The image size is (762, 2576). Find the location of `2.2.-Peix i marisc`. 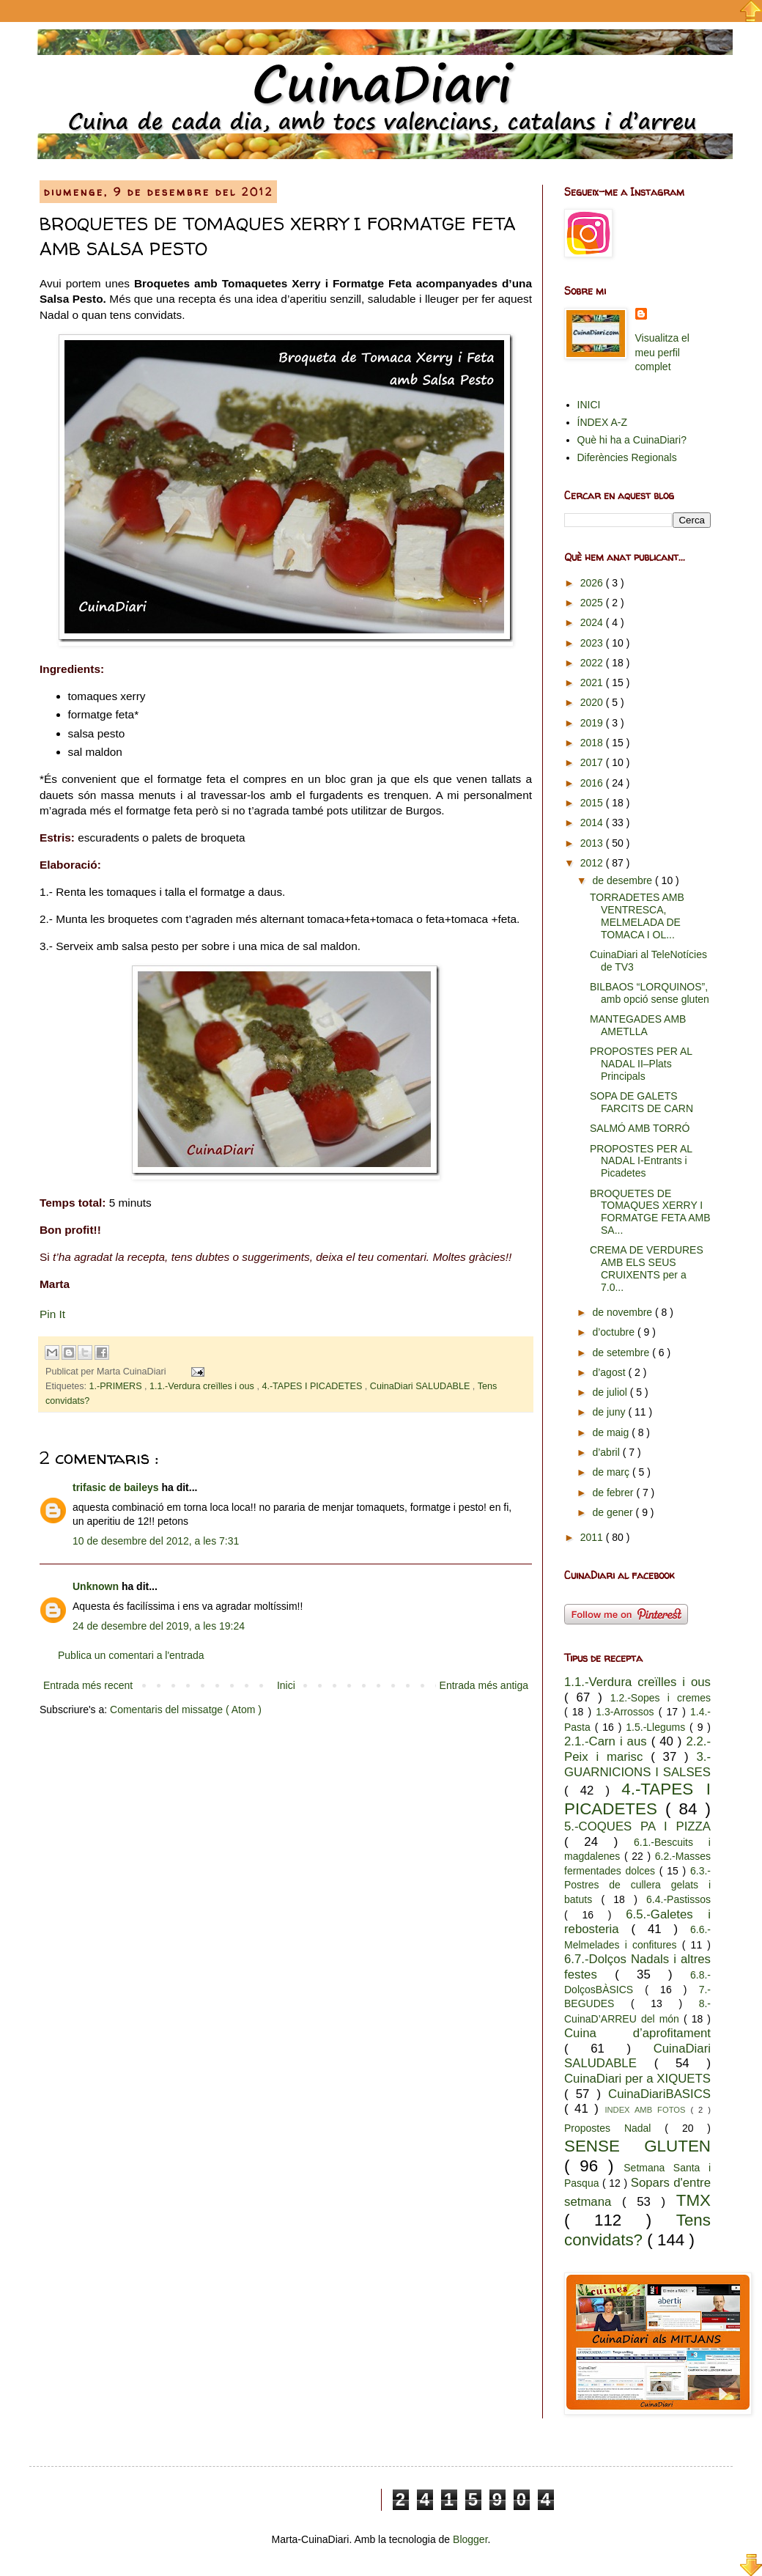

2.2.-Peix i marisc is located at coordinates (637, 1749).